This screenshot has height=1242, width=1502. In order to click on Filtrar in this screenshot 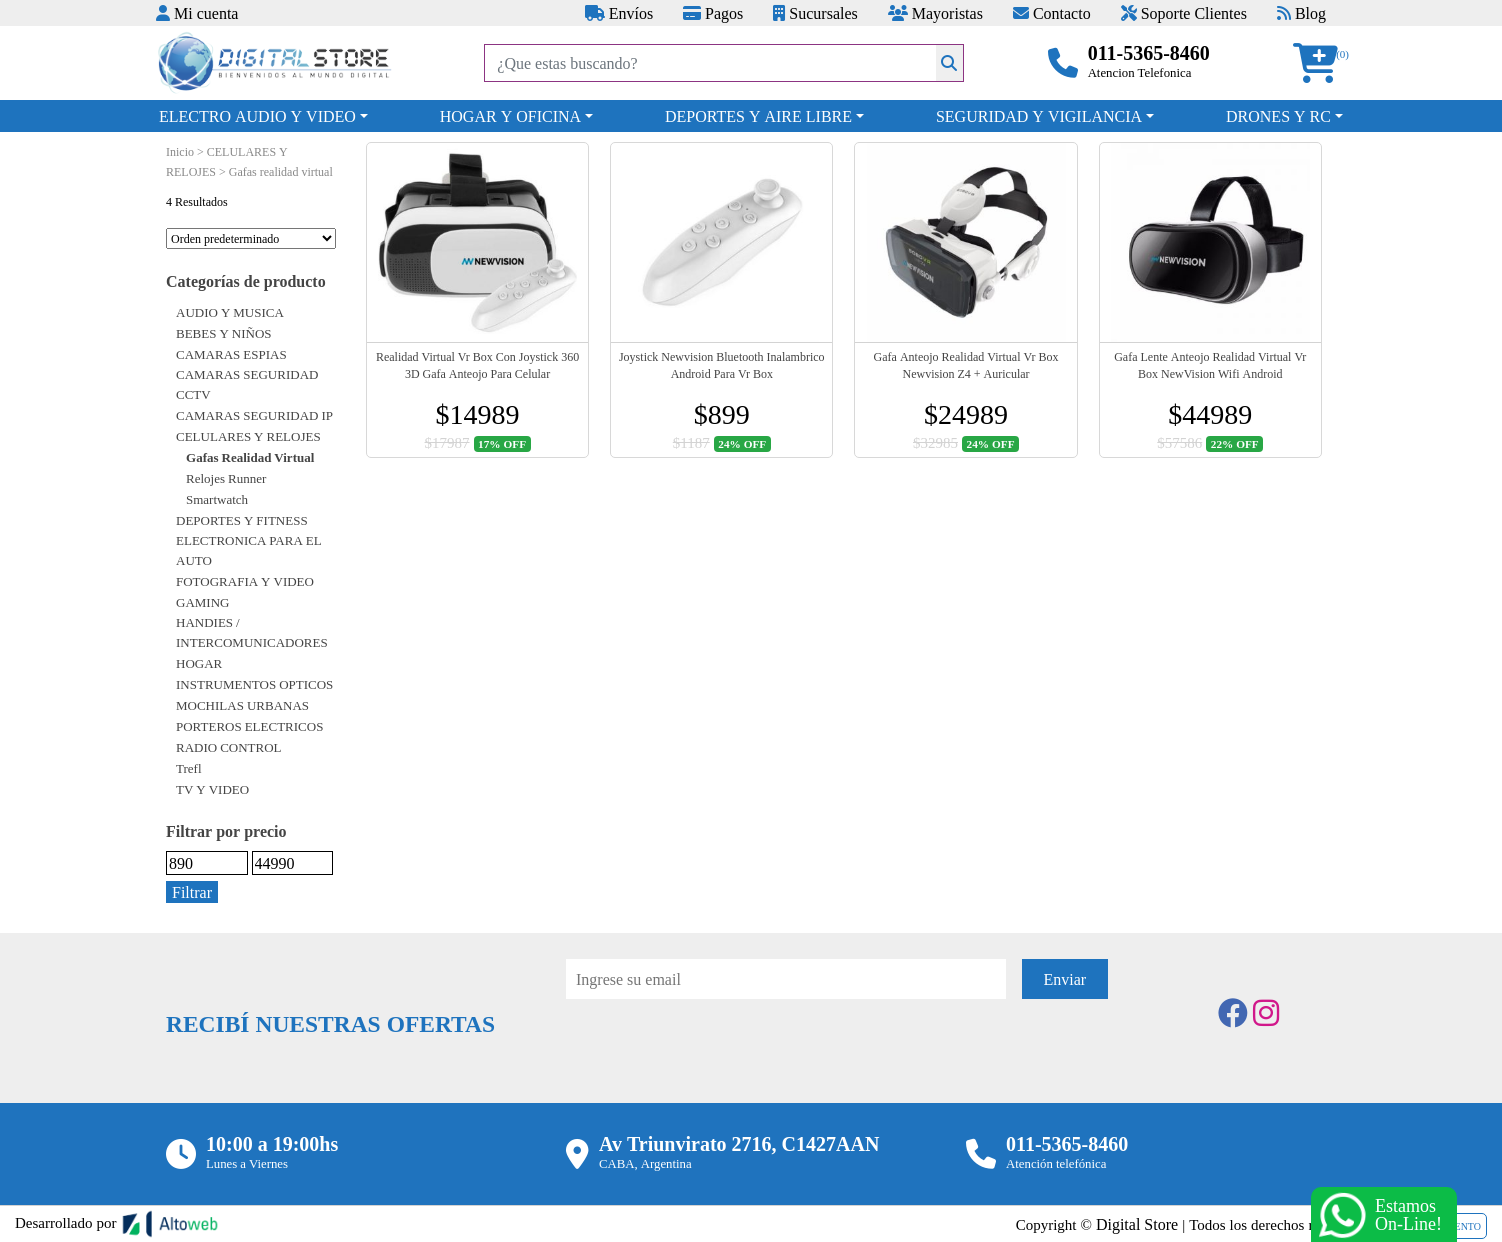, I will do `click(192, 892)`.